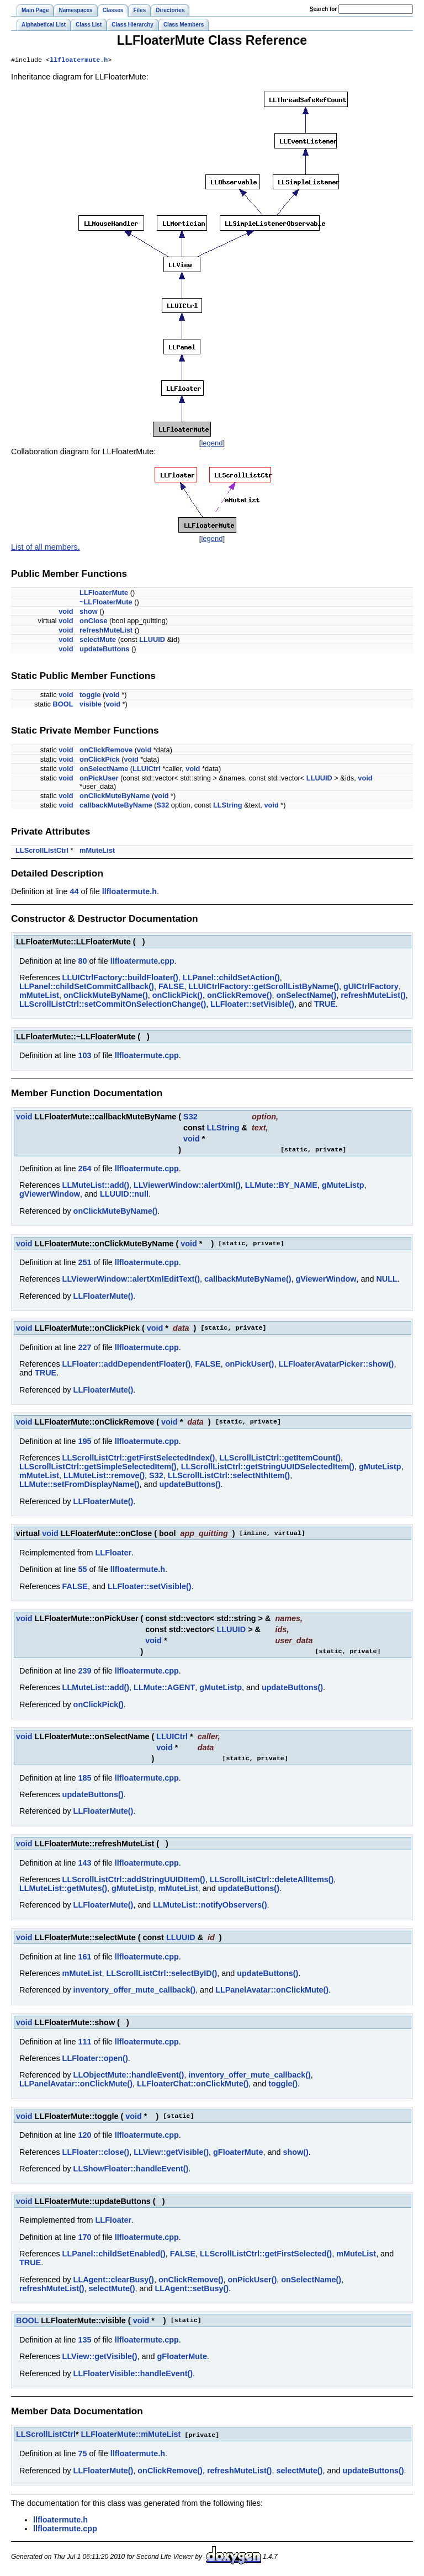 This screenshot has width=424, height=2576. What do you see at coordinates (96, 2153) in the screenshot?
I see `LLFloater::close()` at bounding box center [96, 2153].